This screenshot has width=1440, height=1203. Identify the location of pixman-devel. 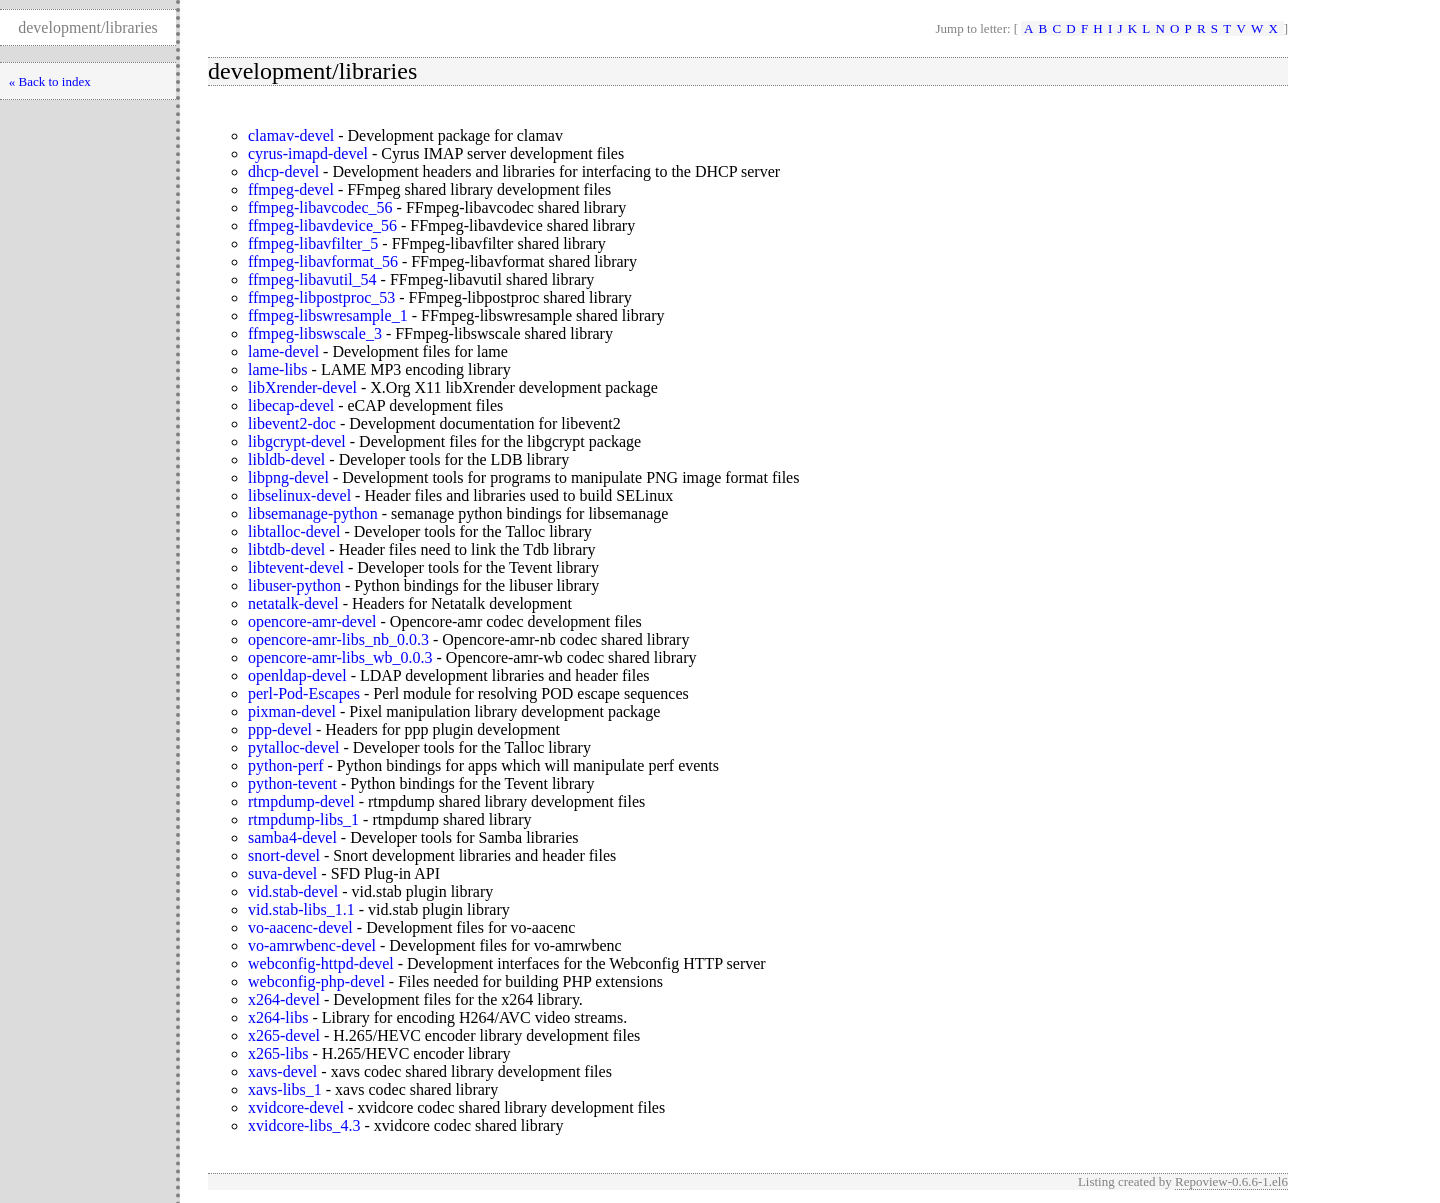
(292, 711).